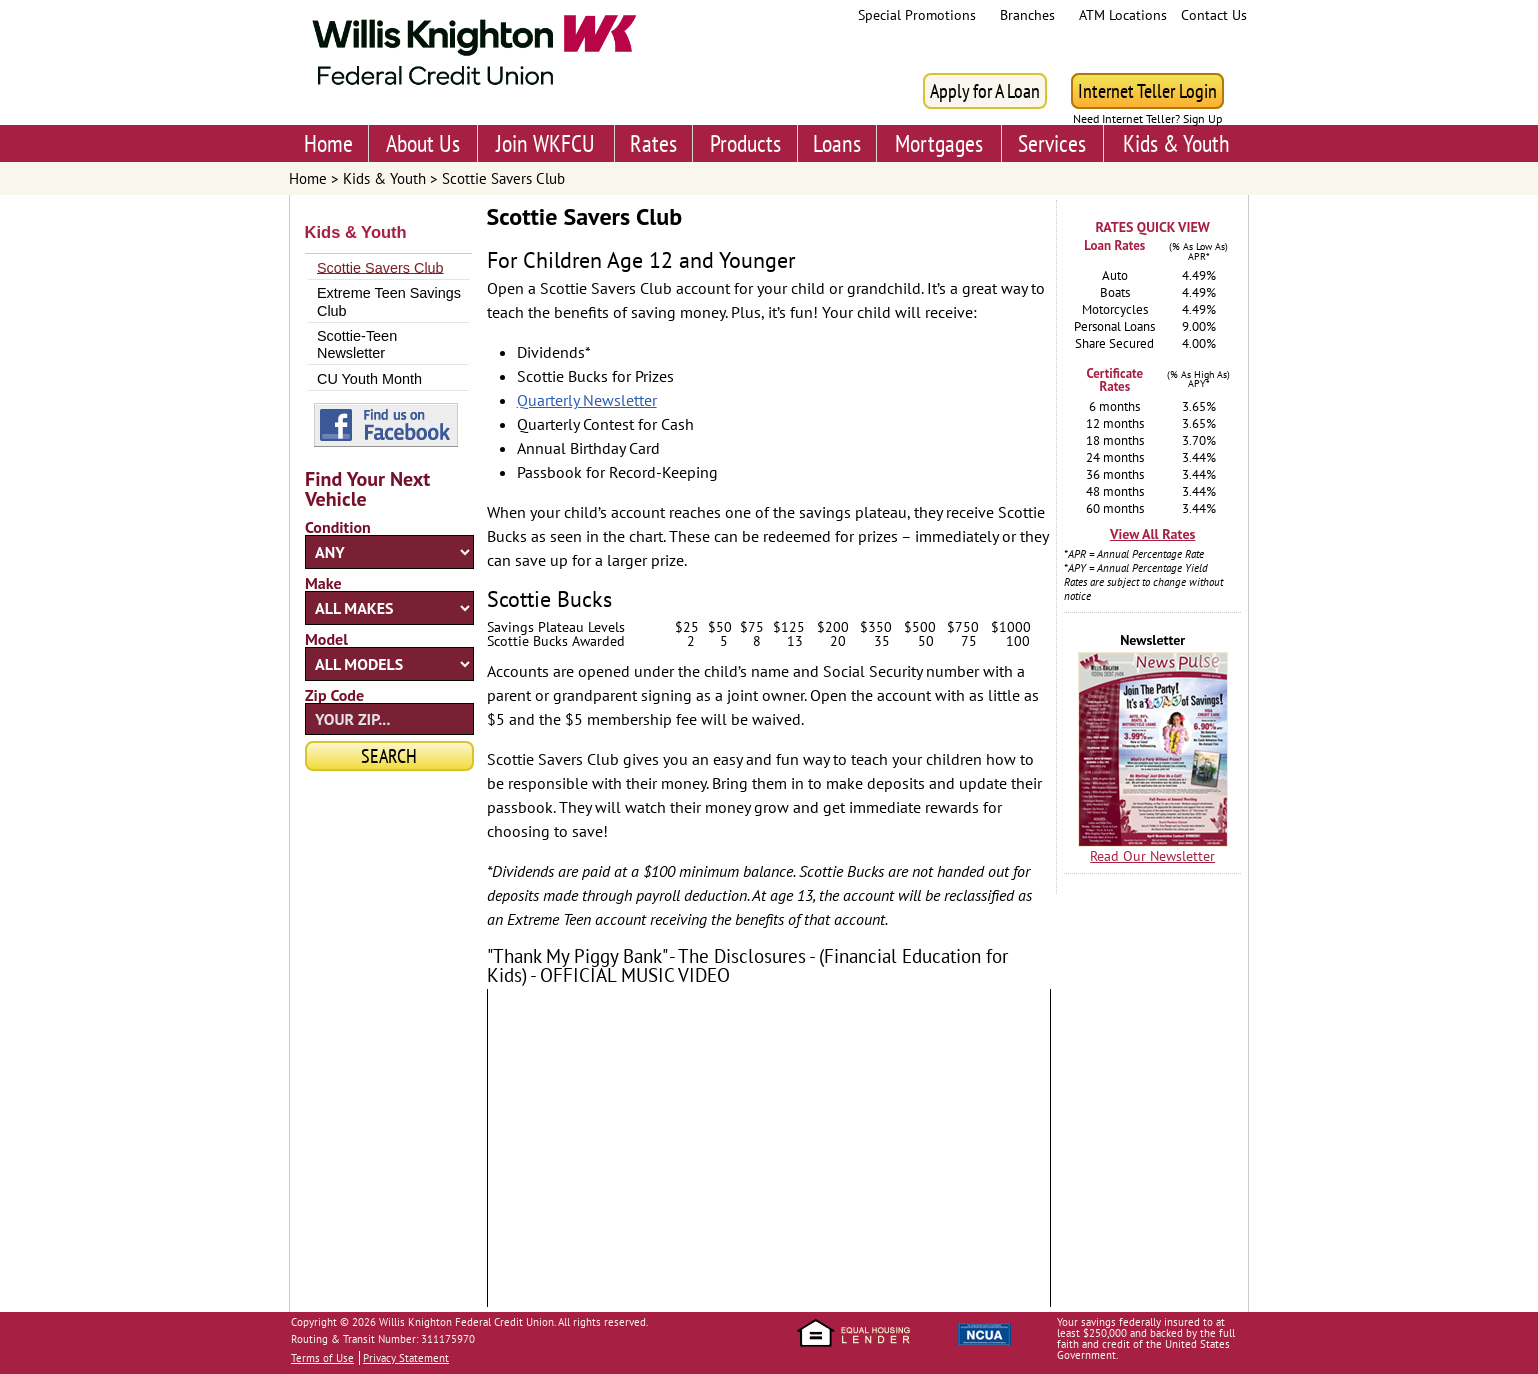 The width and height of the screenshot is (1538, 1374). What do you see at coordinates (389, 756) in the screenshot?
I see `Search` at bounding box center [389, 756].